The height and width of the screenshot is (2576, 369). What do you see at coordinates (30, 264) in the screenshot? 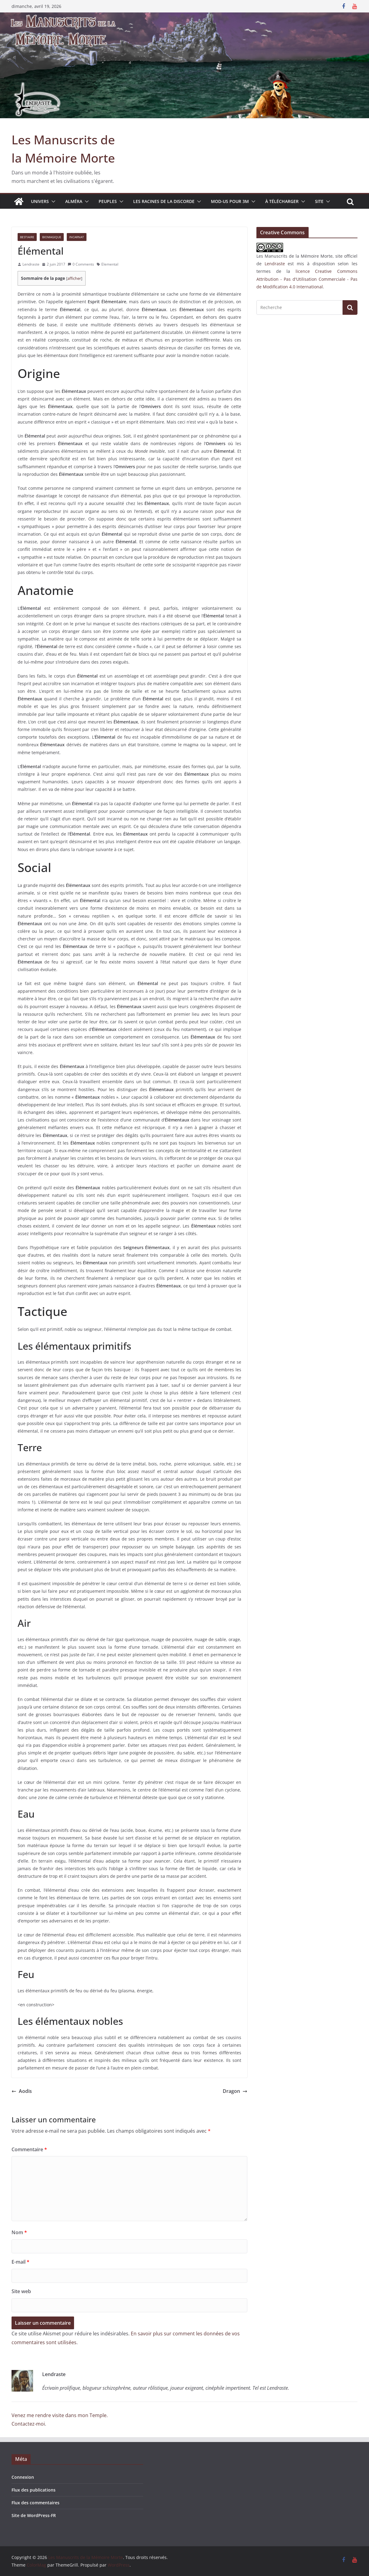
I see `Lendraste` at bounding box center [30, 264].